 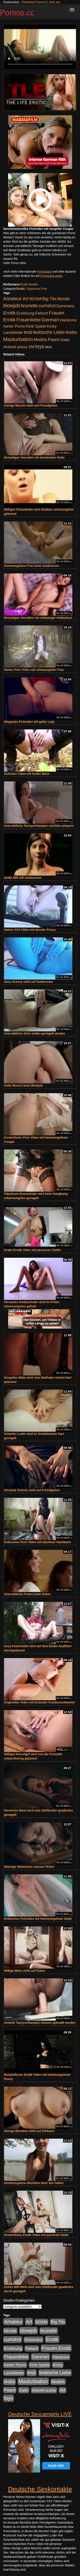 I want to click on Hartes XXX Video mit devoter Pussy, so click(x=30, y=929).